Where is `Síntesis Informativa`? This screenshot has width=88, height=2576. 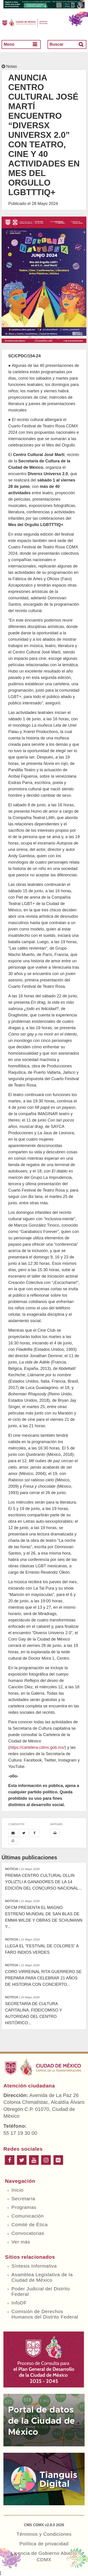 Síntesis Informativa is located at coordinates (34, 2265).